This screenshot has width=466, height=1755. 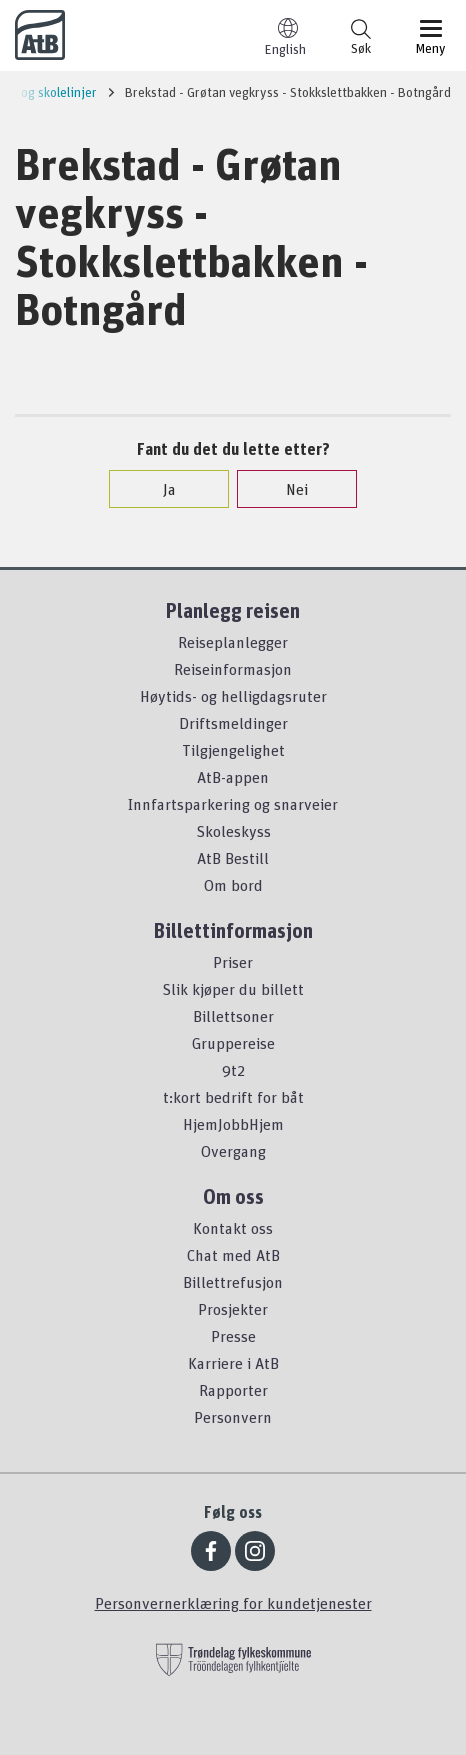 I want to click on Reiseplanlegger, so click(x=233, y=642).